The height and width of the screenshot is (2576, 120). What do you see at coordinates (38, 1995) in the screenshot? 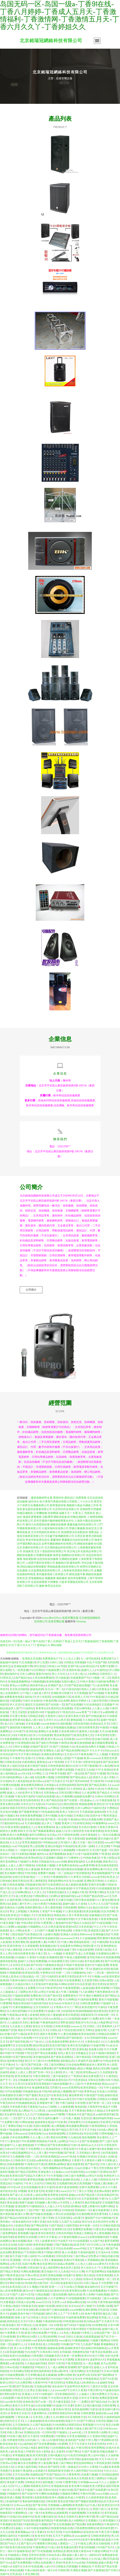
I see `免费欧美A片` at bounding box center [38, 1995].